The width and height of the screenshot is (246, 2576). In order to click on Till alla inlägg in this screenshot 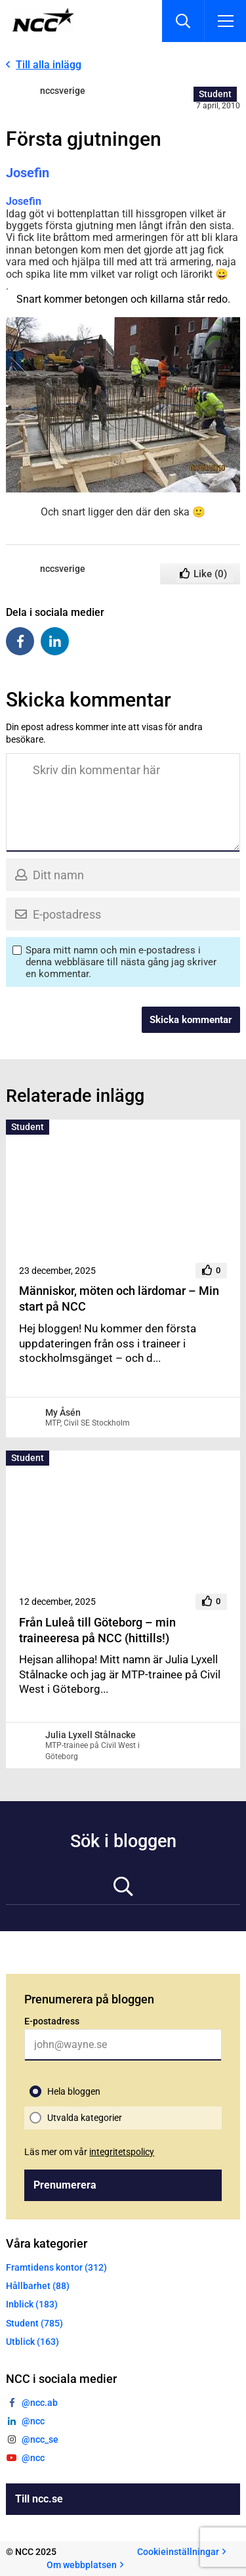, I will do `click(48, 64)`.